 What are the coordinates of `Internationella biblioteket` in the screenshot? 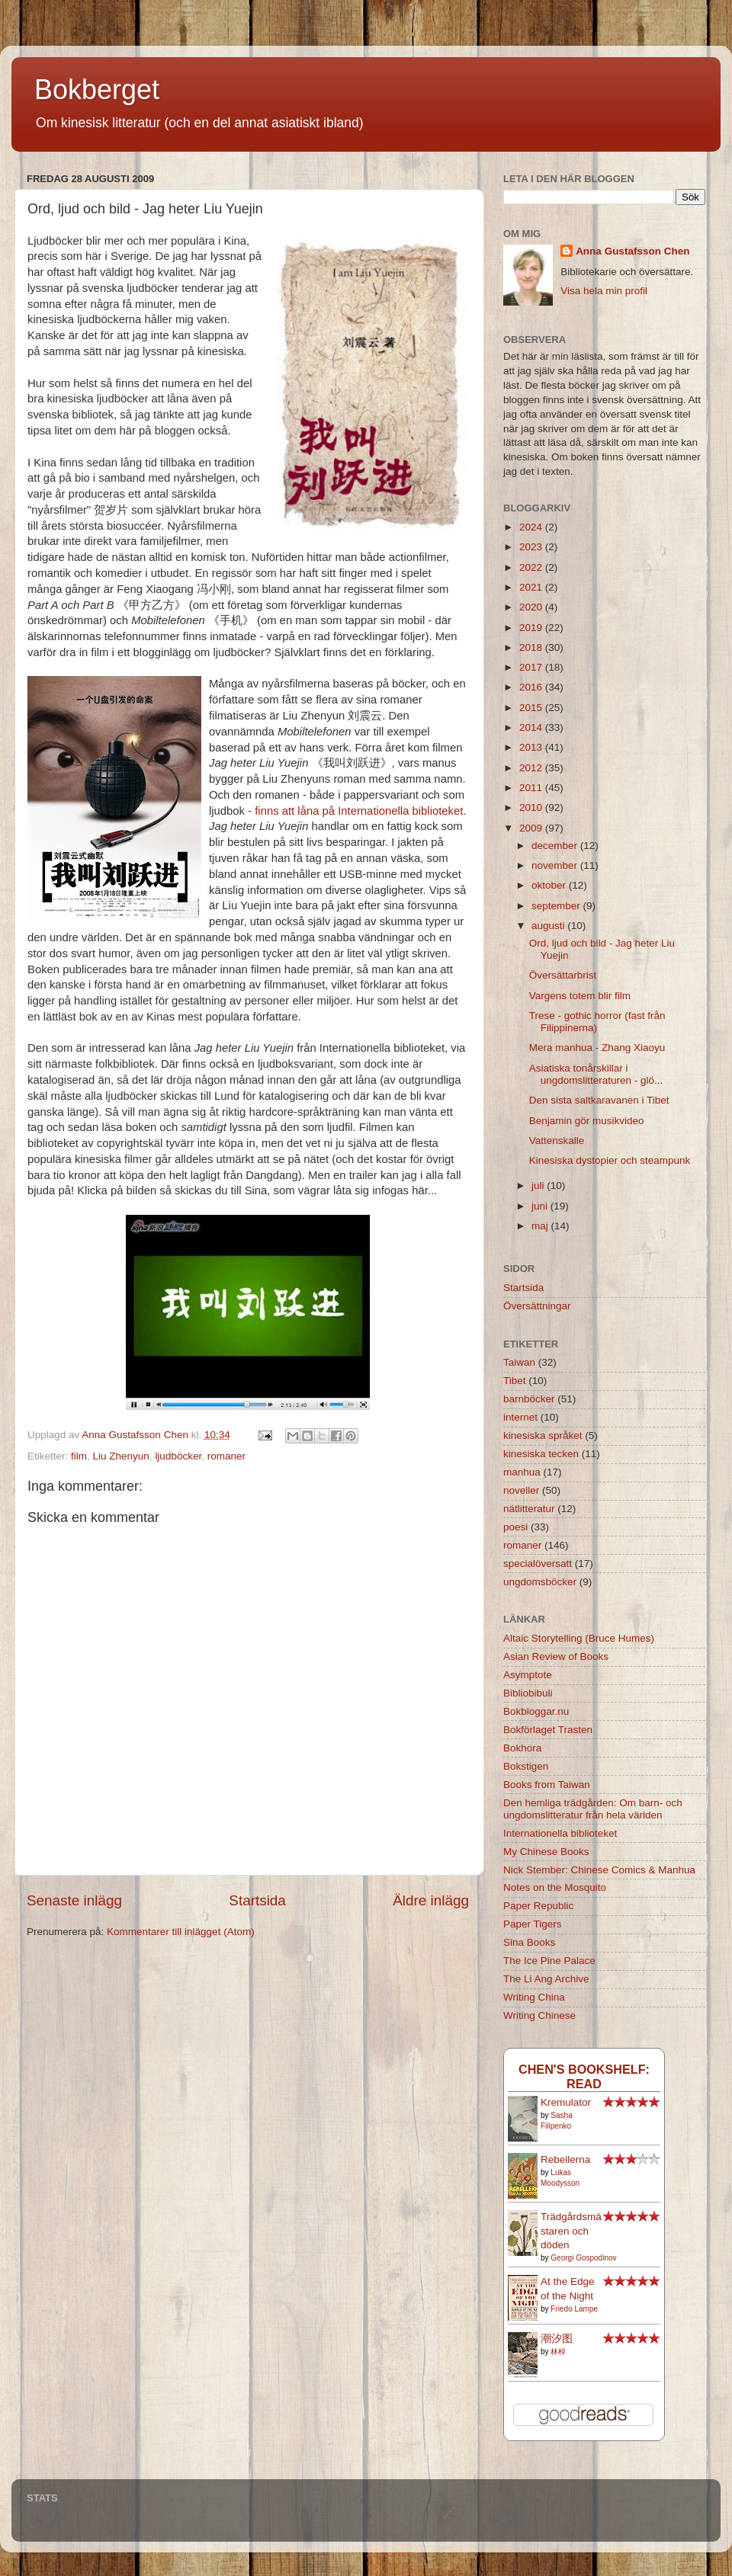 It's located at (560, 1833).